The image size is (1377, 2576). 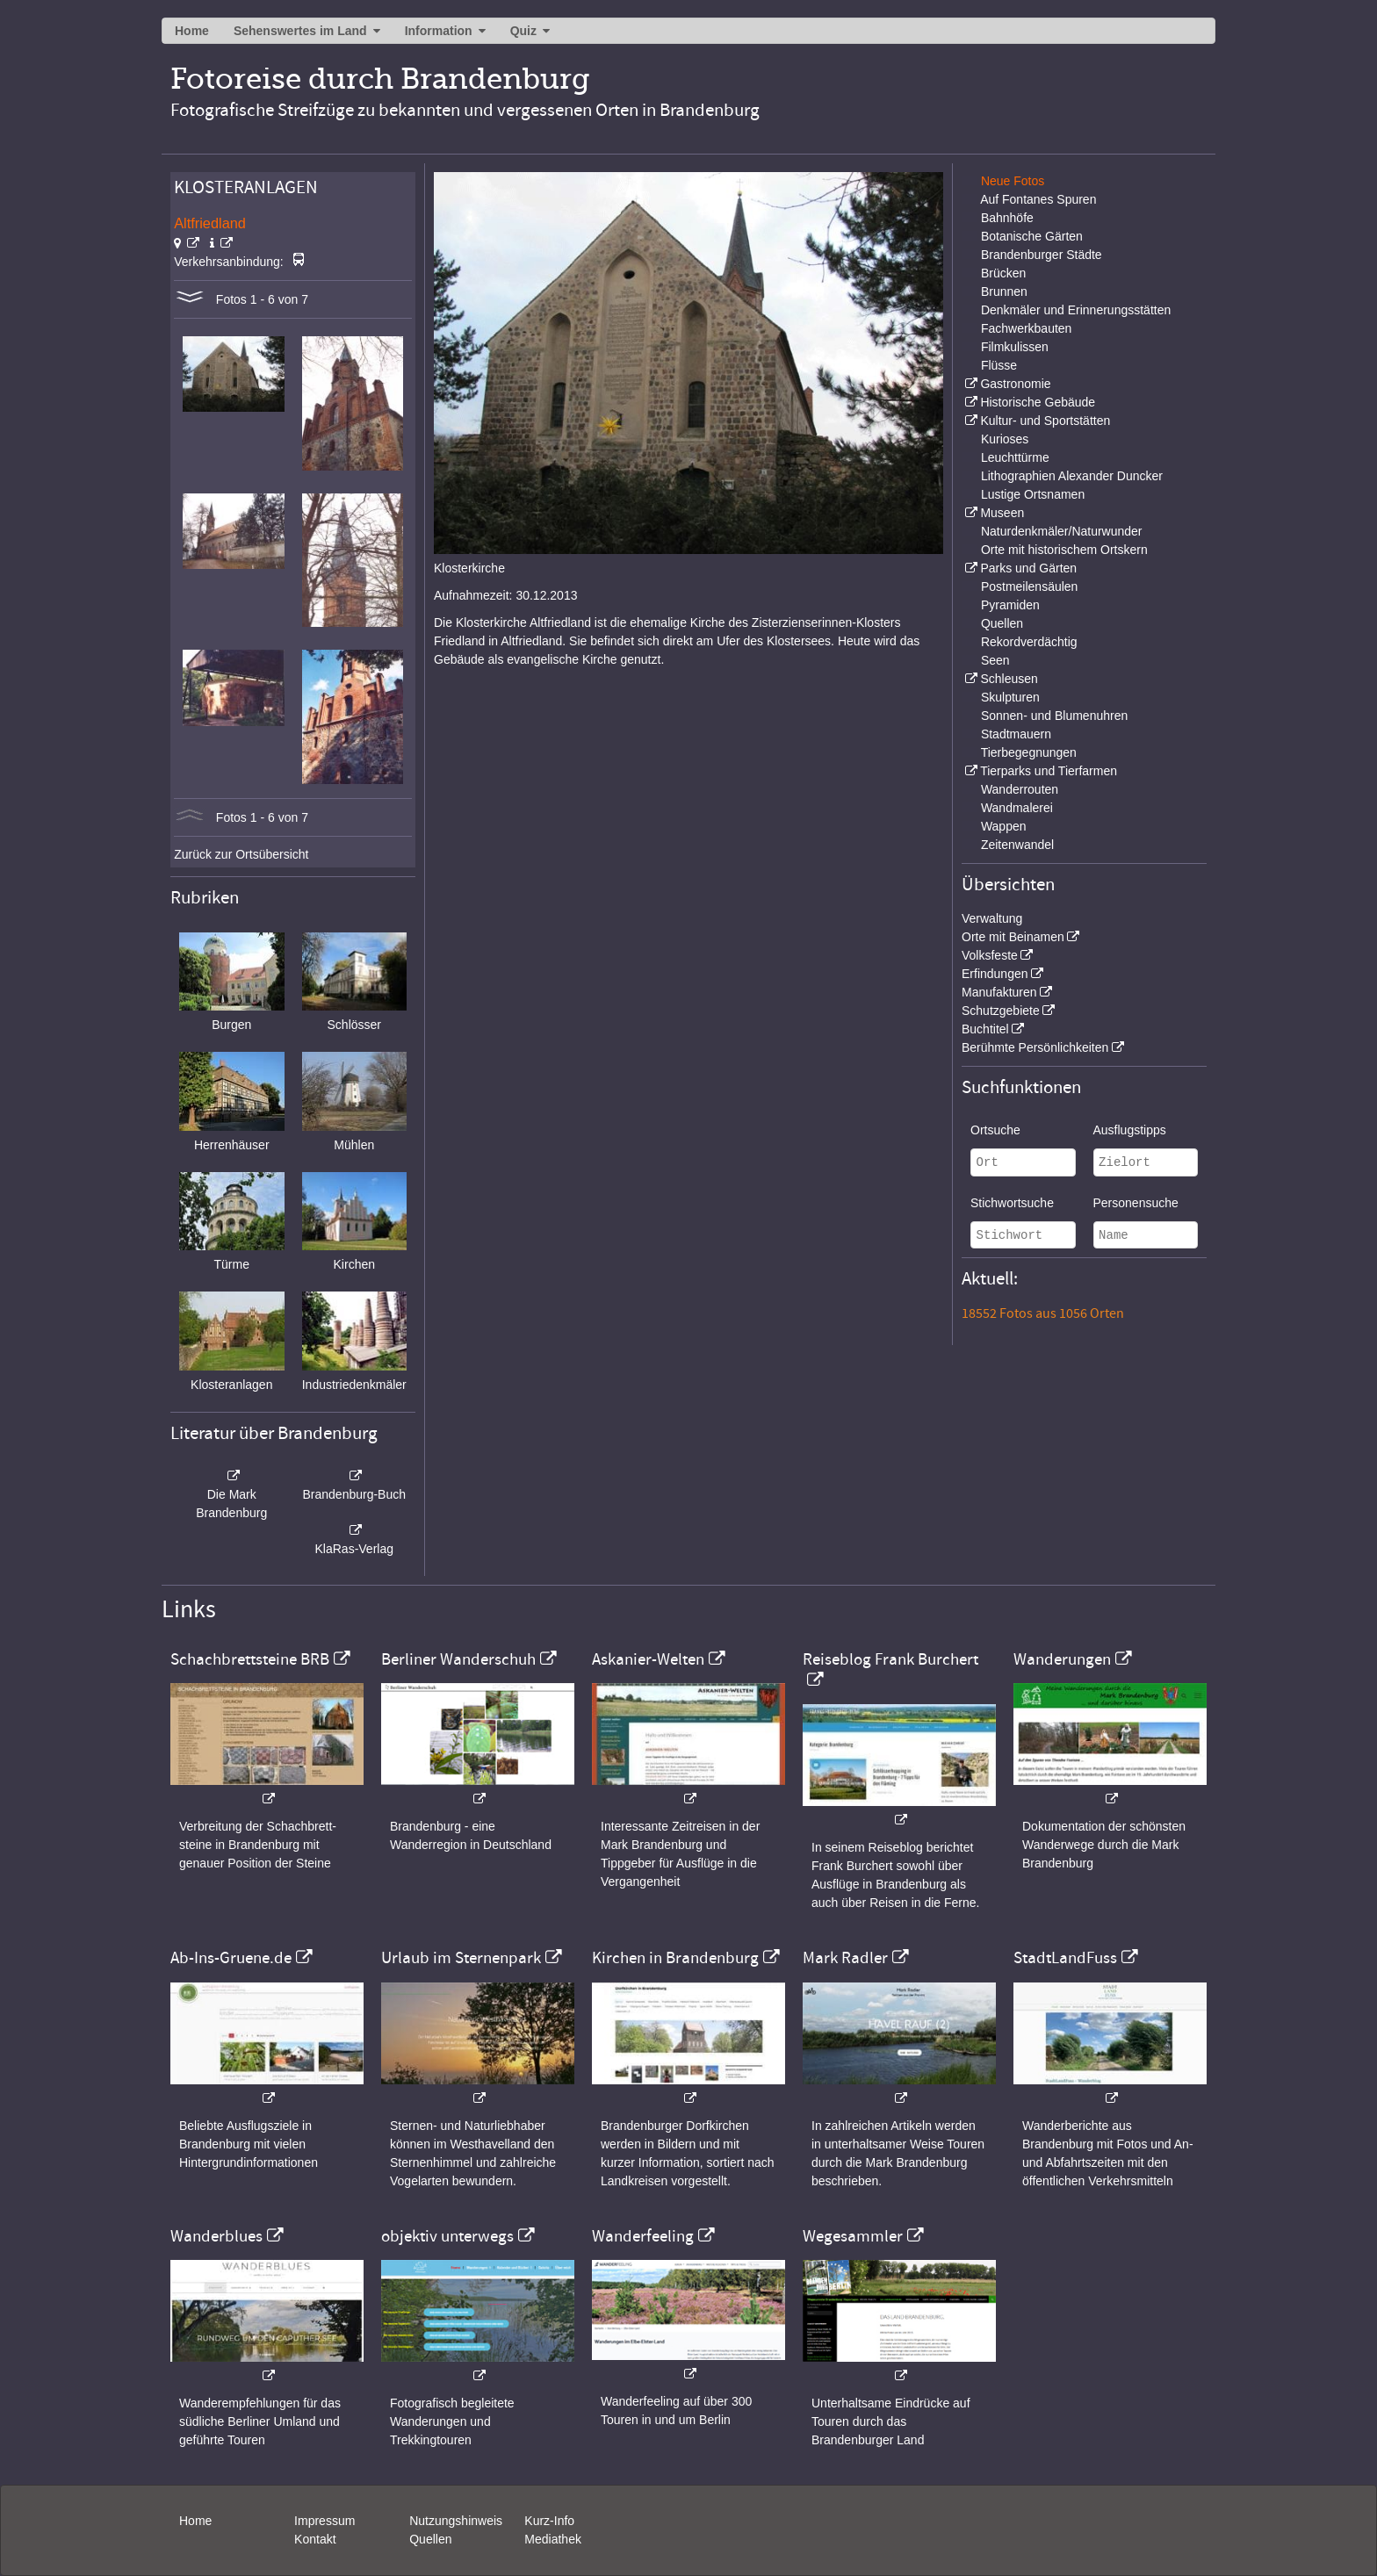 What do you see at coordinates (549, 2521) in the screenshot?
I see `Kurz-Info` at bounding box center [549, 2521].